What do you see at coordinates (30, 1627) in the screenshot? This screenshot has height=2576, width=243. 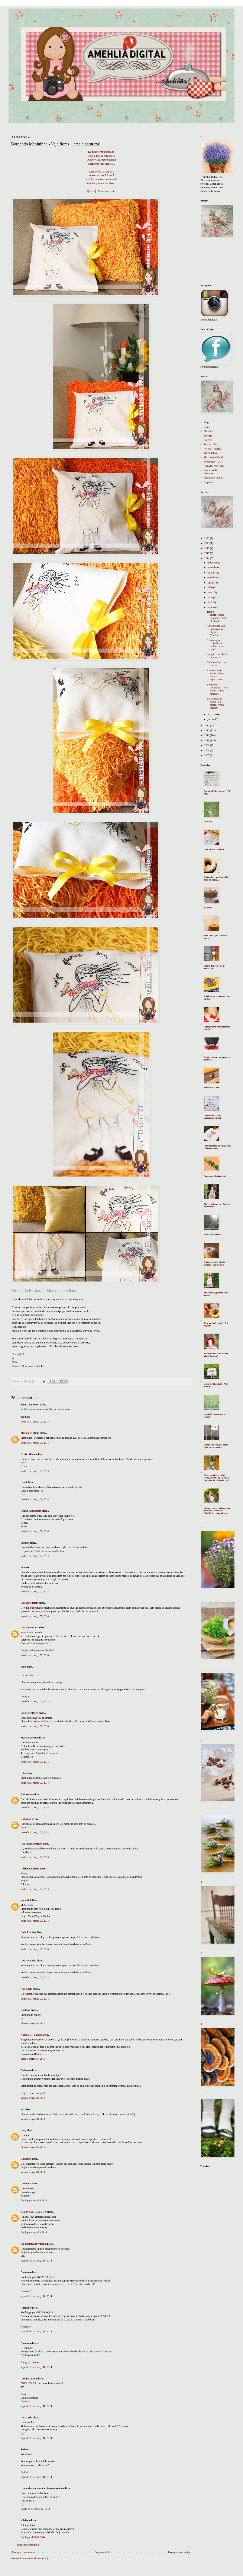 I see `Andréa Santana` at bounding box center [30, 1627].